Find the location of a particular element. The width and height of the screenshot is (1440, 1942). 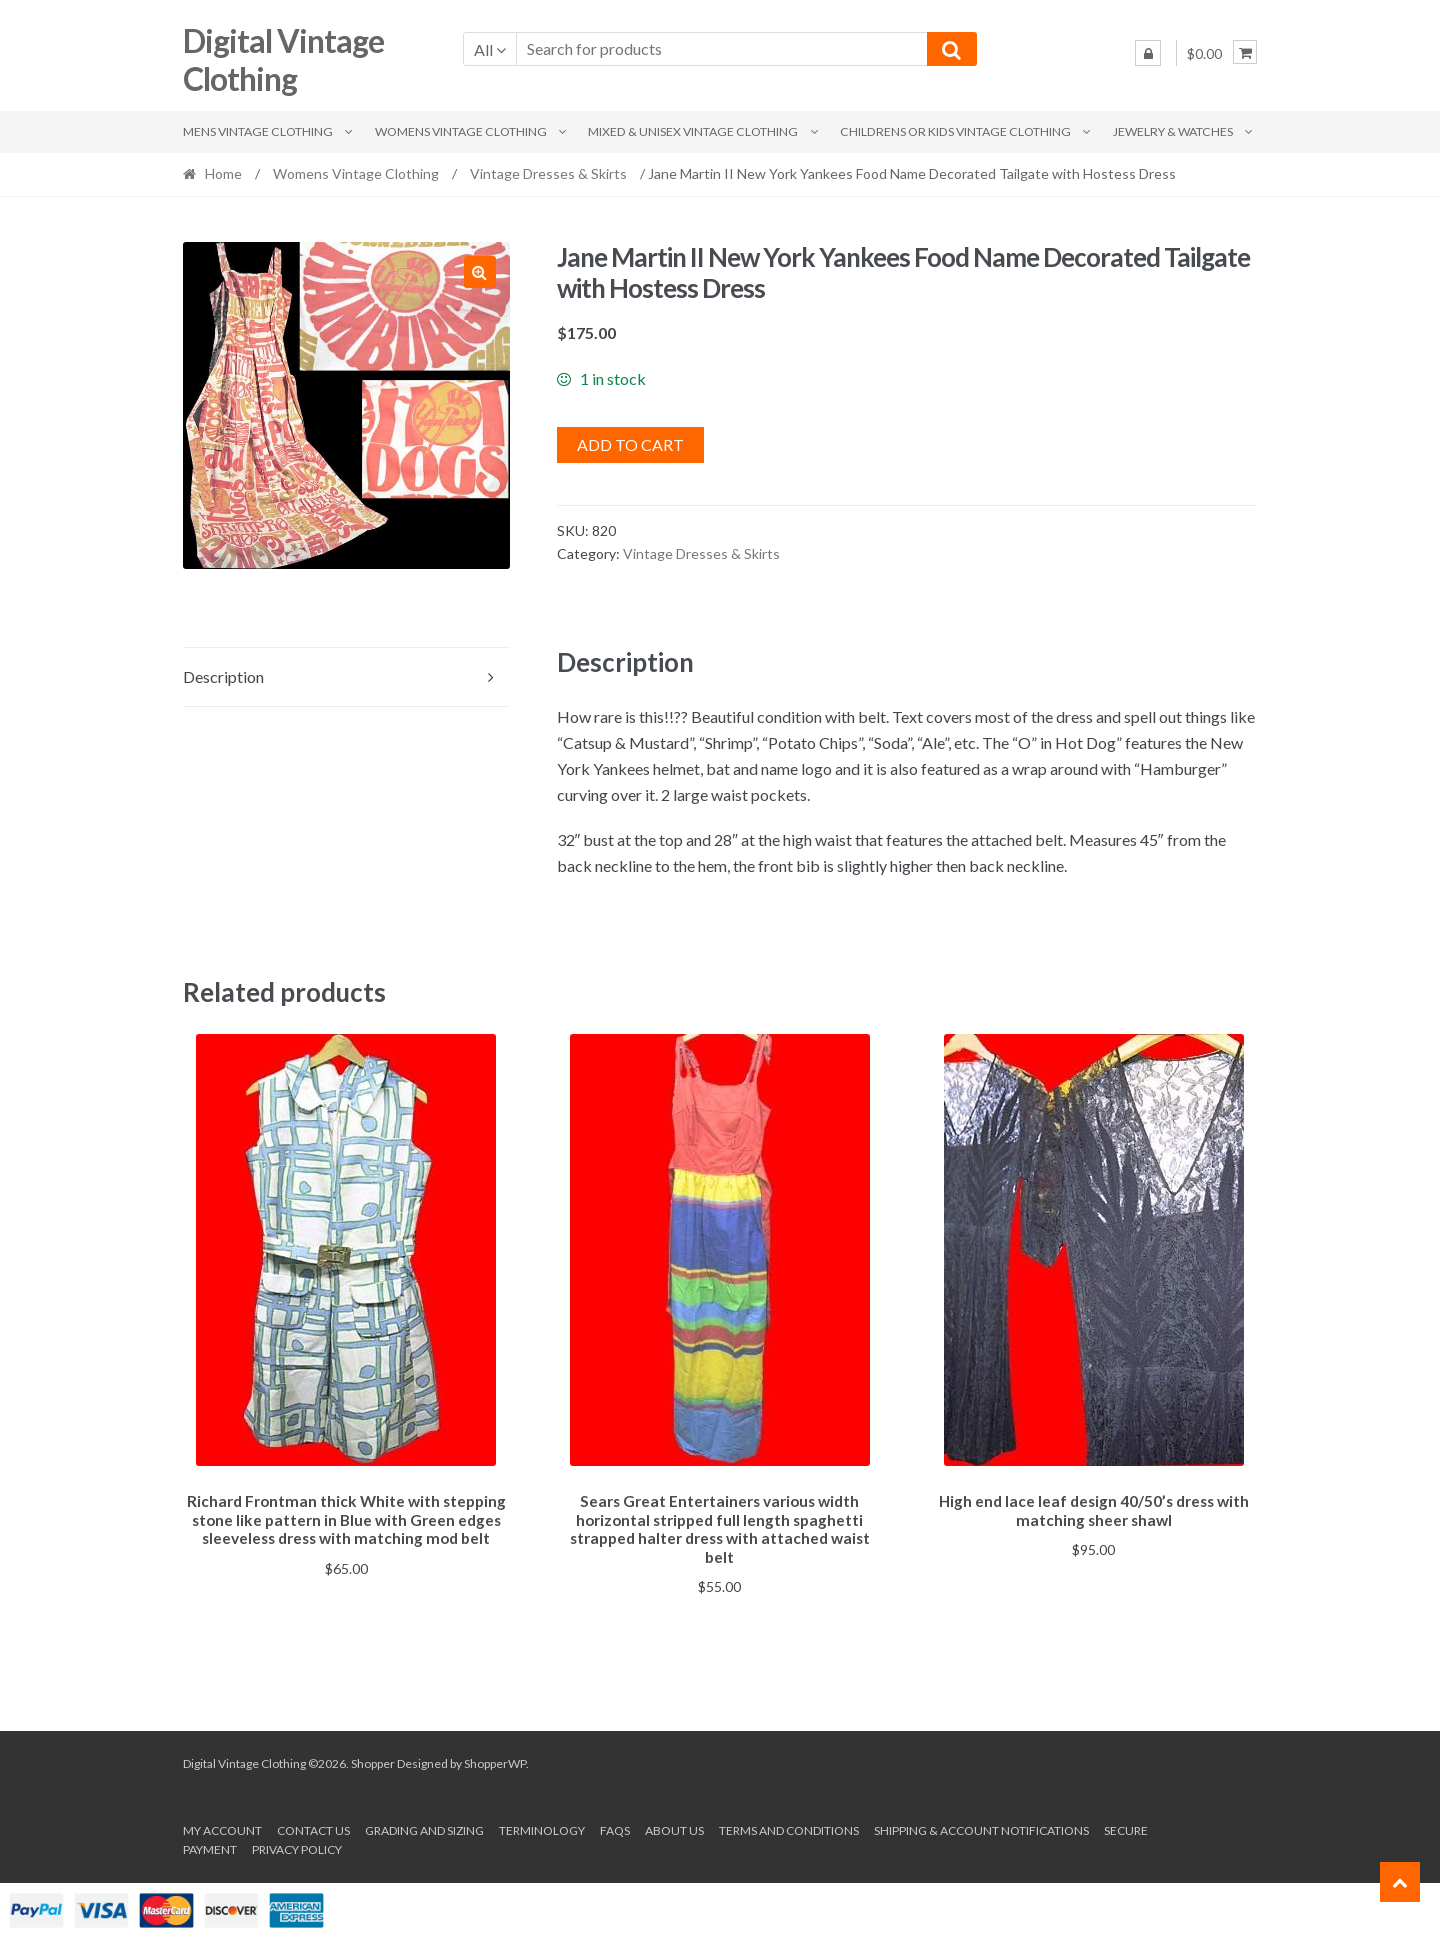

Vintage Dresses & Skirts is located at coordinates (548, 173).